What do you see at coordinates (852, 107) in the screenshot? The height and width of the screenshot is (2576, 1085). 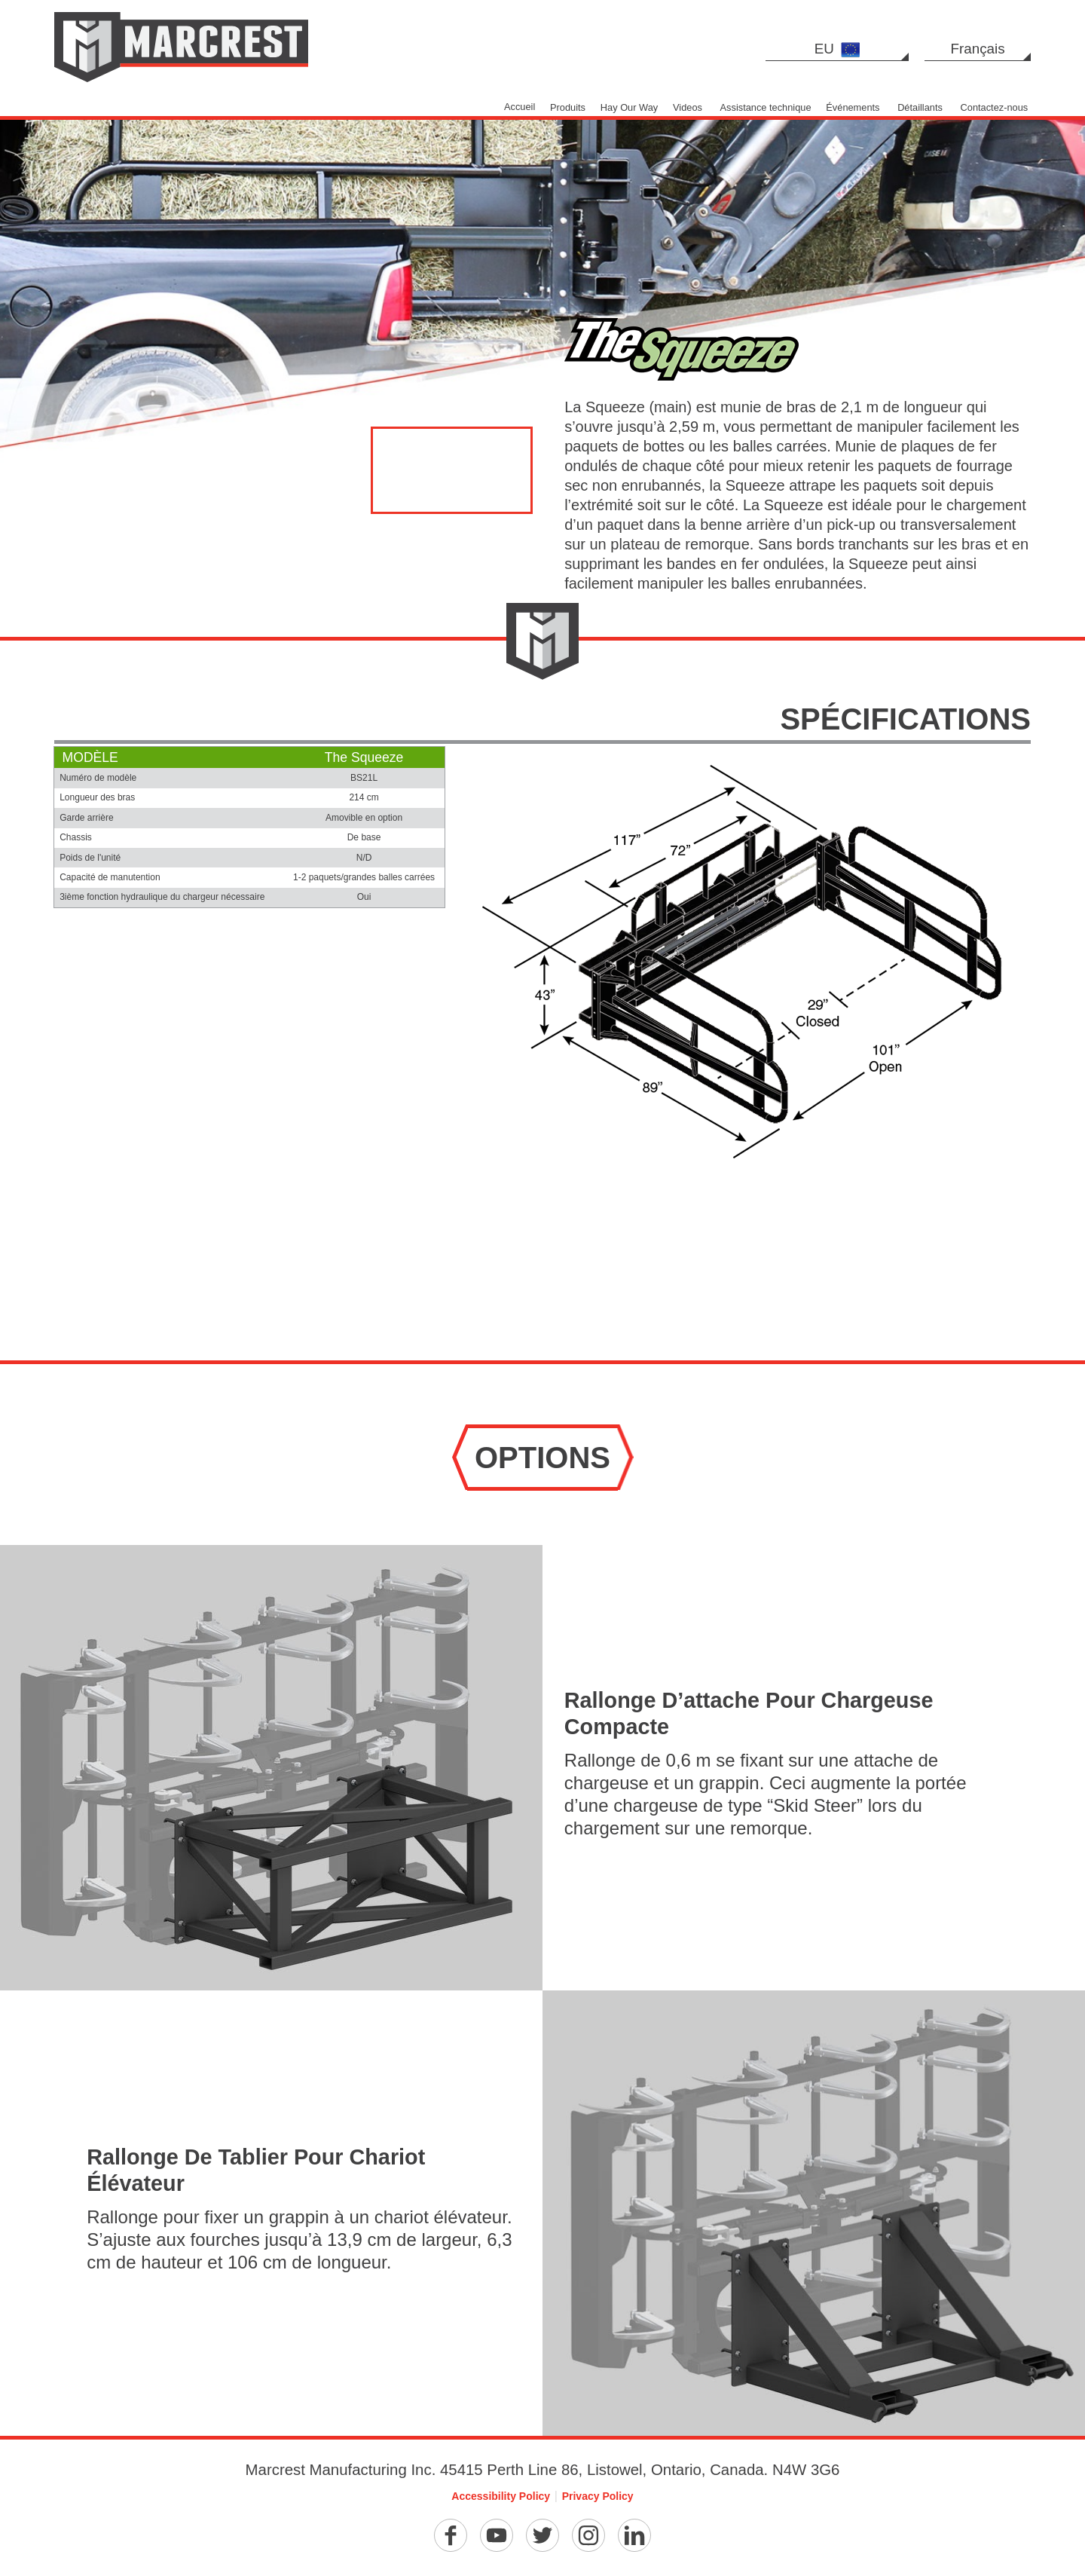 I see `Événements` at bounding box center [852, 107].